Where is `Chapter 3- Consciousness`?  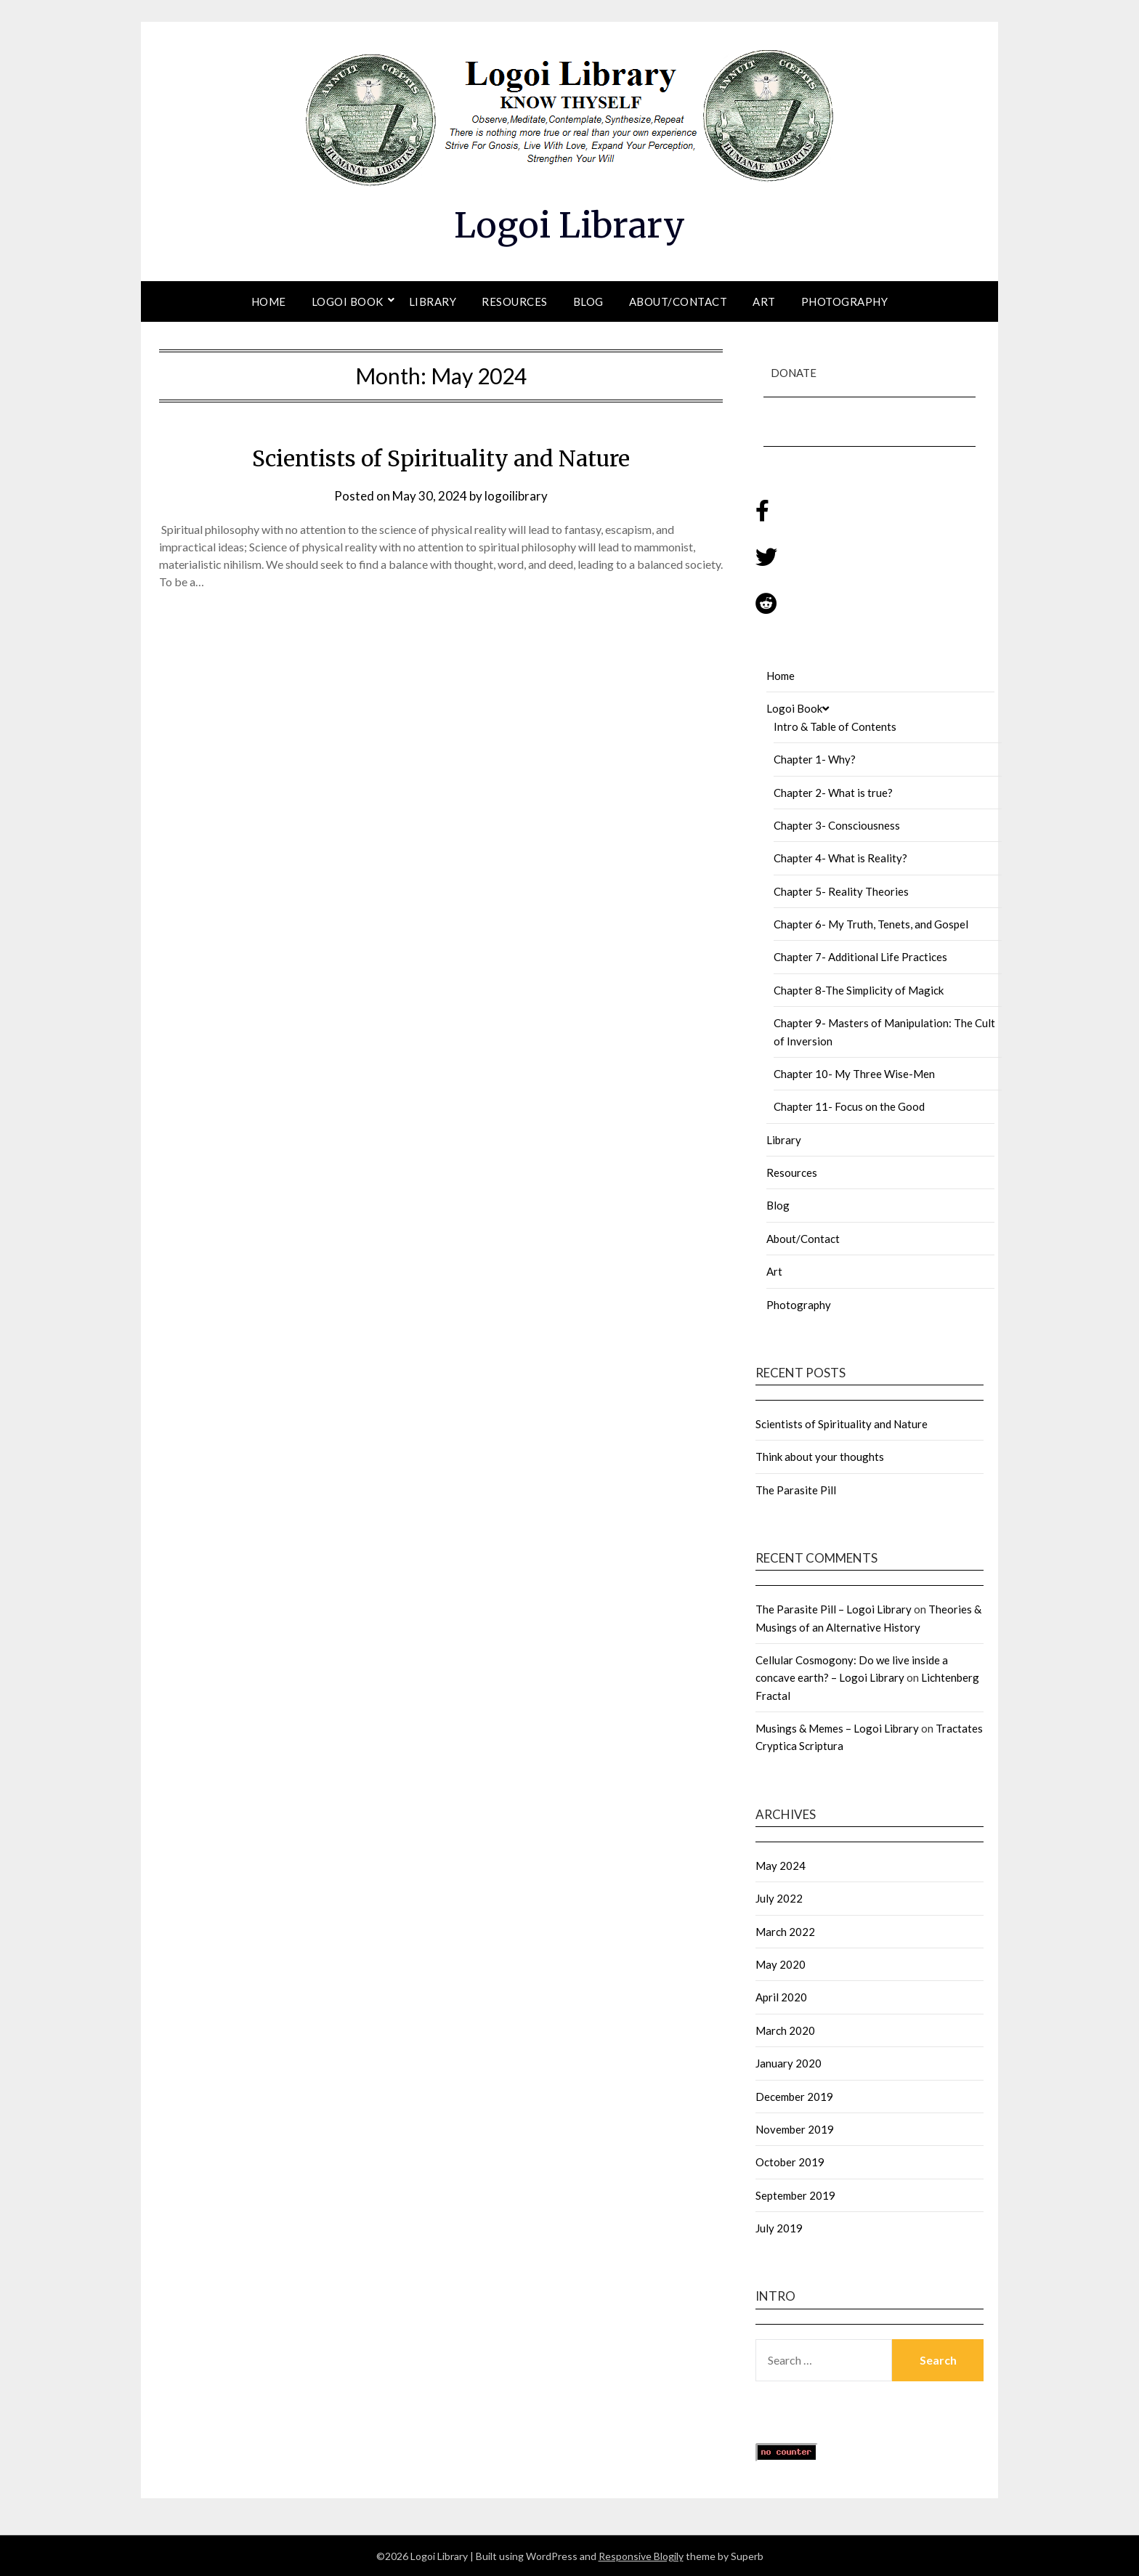
Chapter 3- Consciousness is located at coordinates (837, 824).